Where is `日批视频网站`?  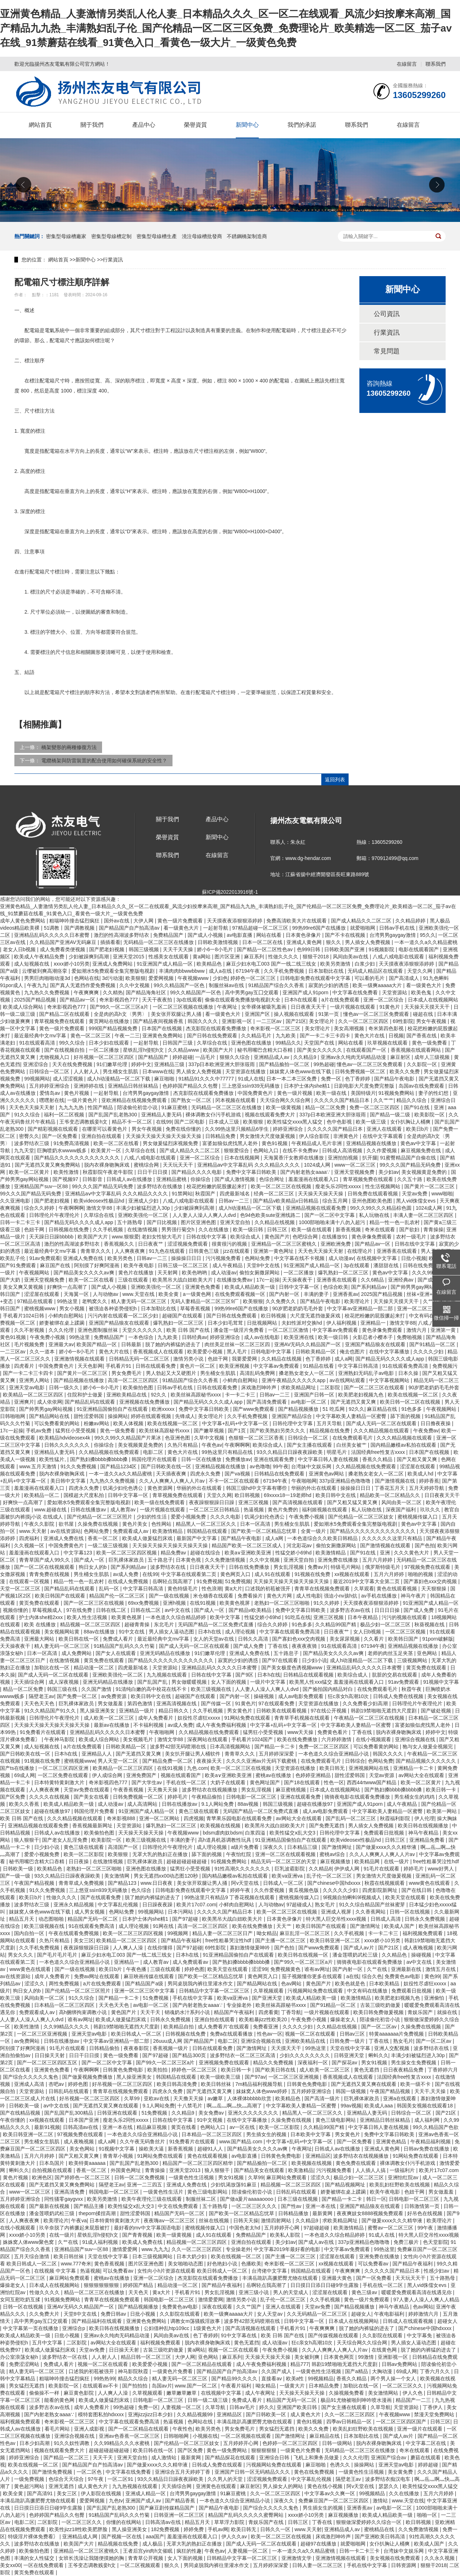 日批视频网站 is located at coordinates (263, 1323).